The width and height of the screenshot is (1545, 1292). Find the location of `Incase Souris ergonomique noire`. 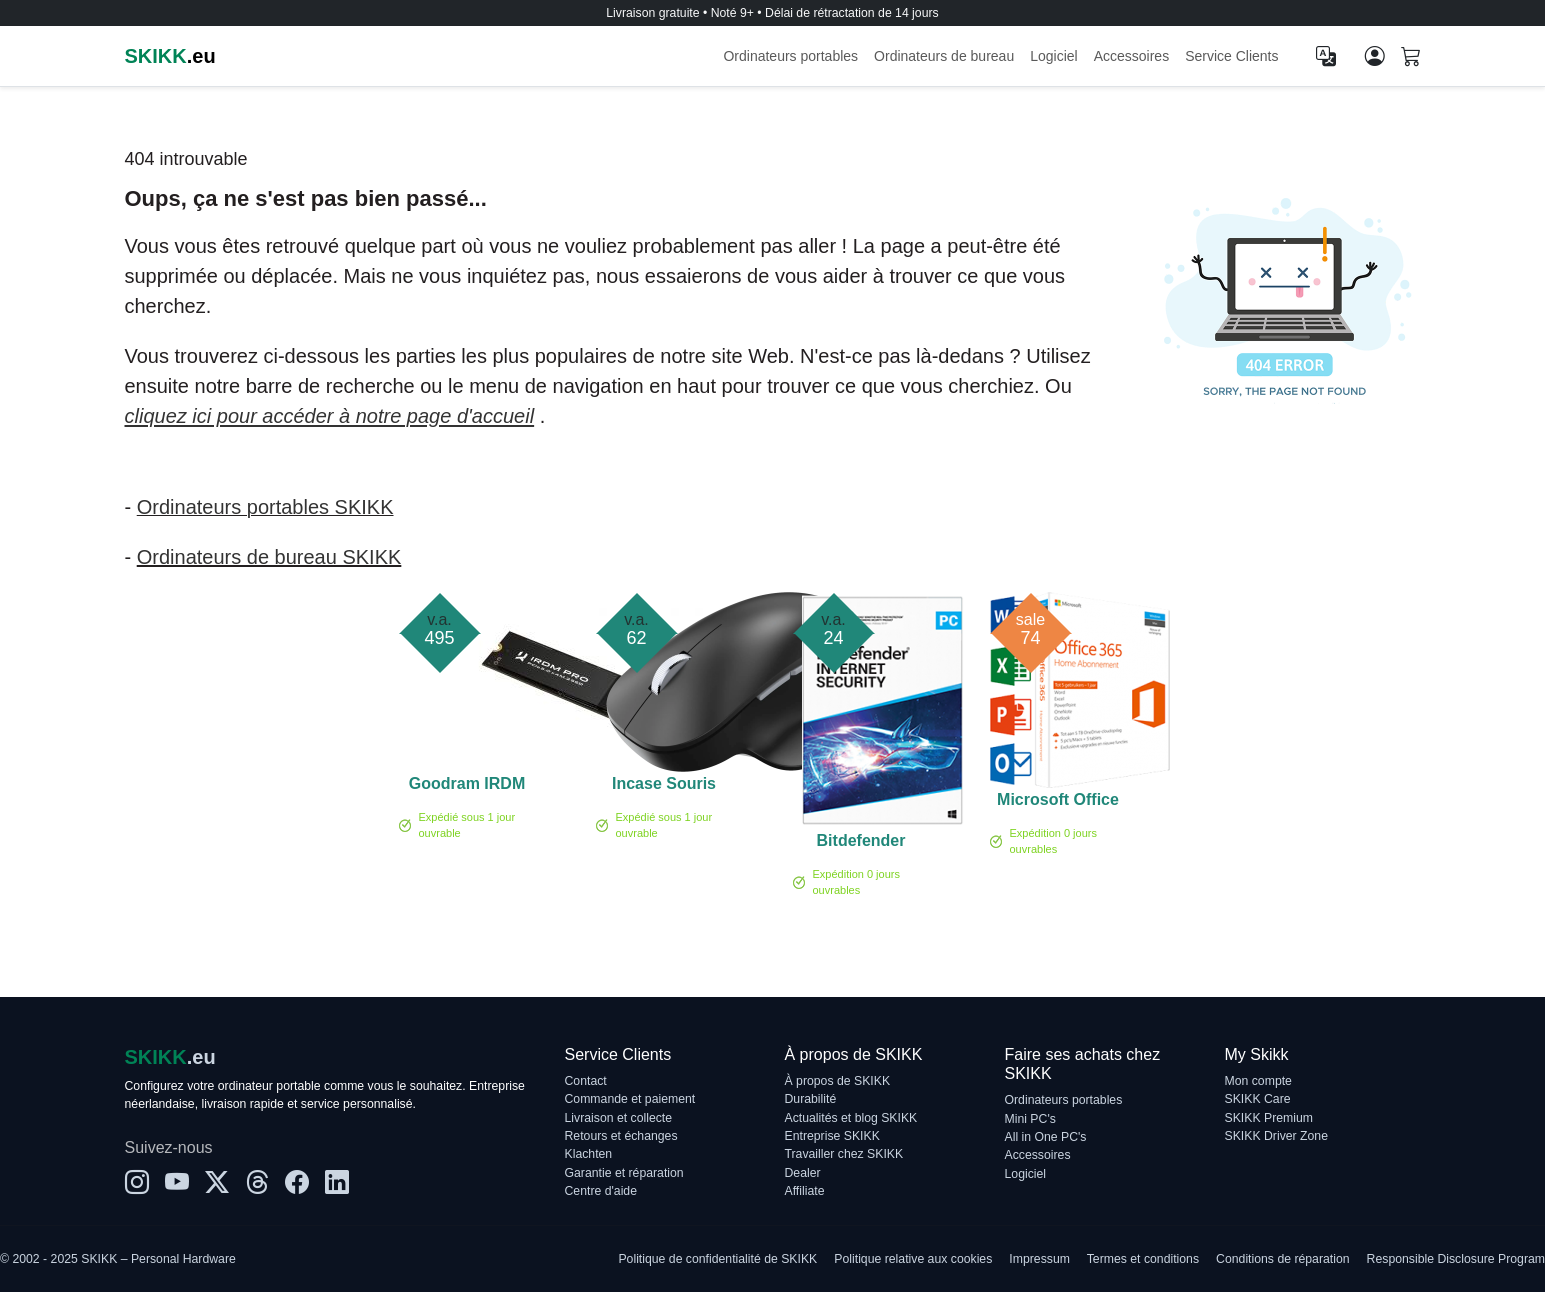

Incase Souris ergonomique noire is located at coordinates (664, 787).